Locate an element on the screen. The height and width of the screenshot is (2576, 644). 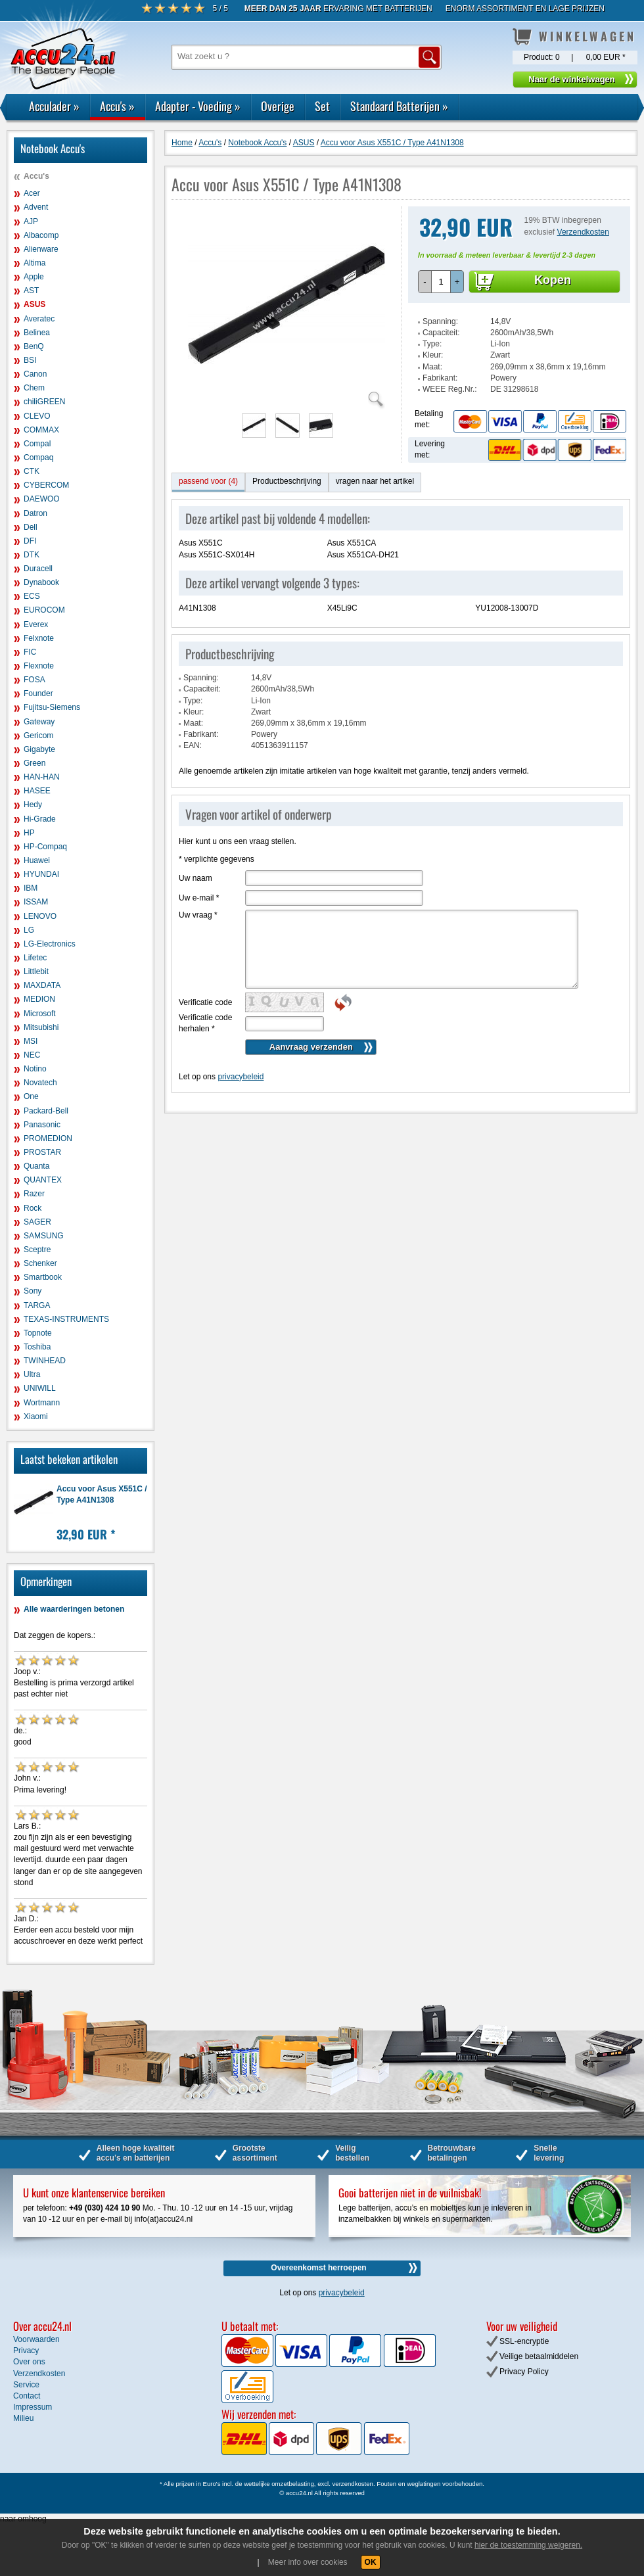
Spanning: is located at coordinates (440, 321).